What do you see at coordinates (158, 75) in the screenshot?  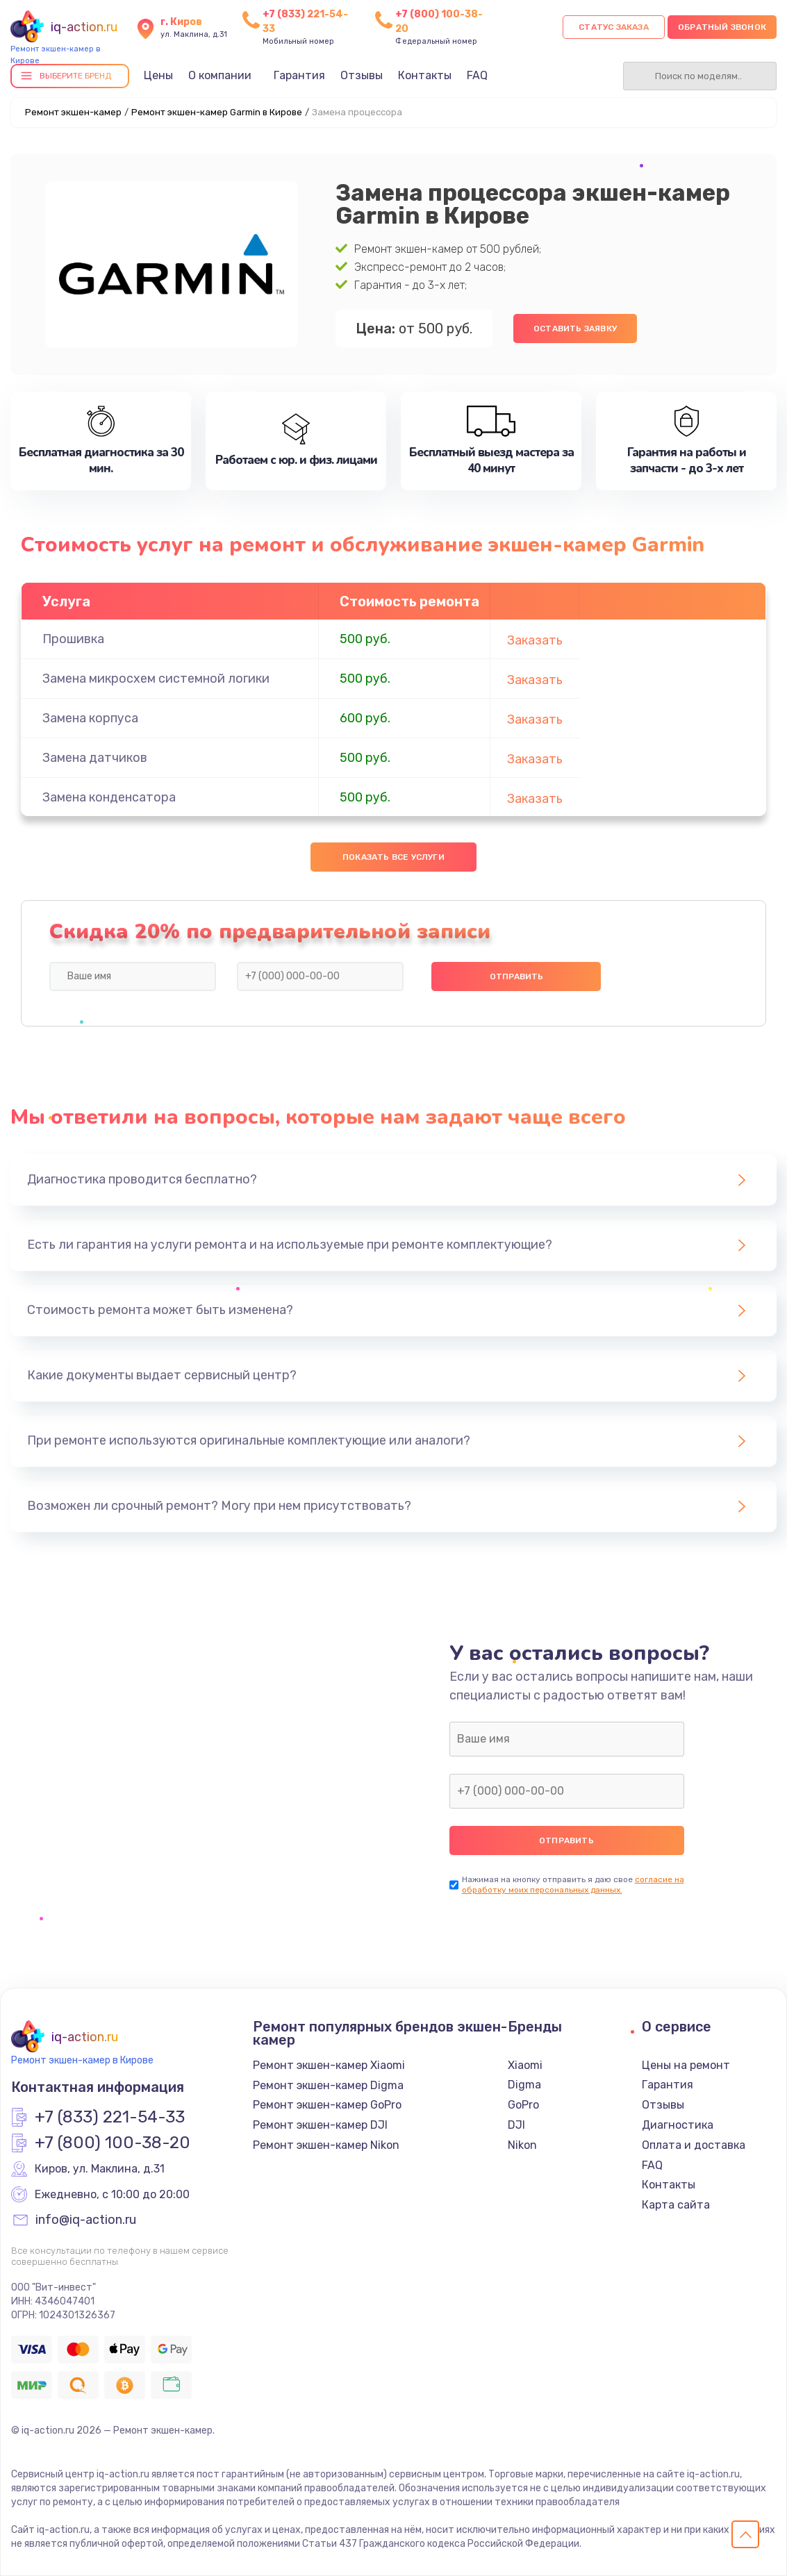 I see `Цены` at bounding box center [158, 75].